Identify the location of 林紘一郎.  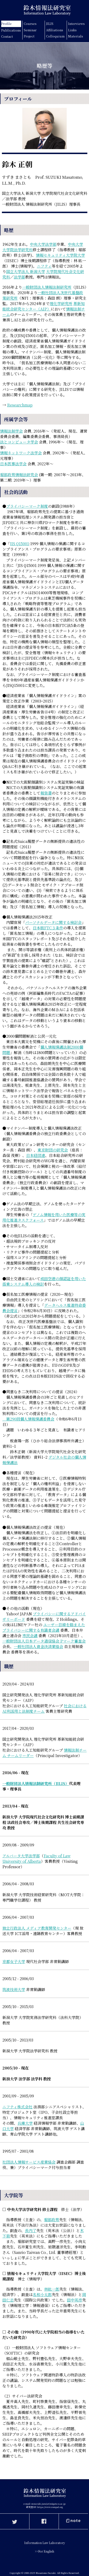
(51, 2289).